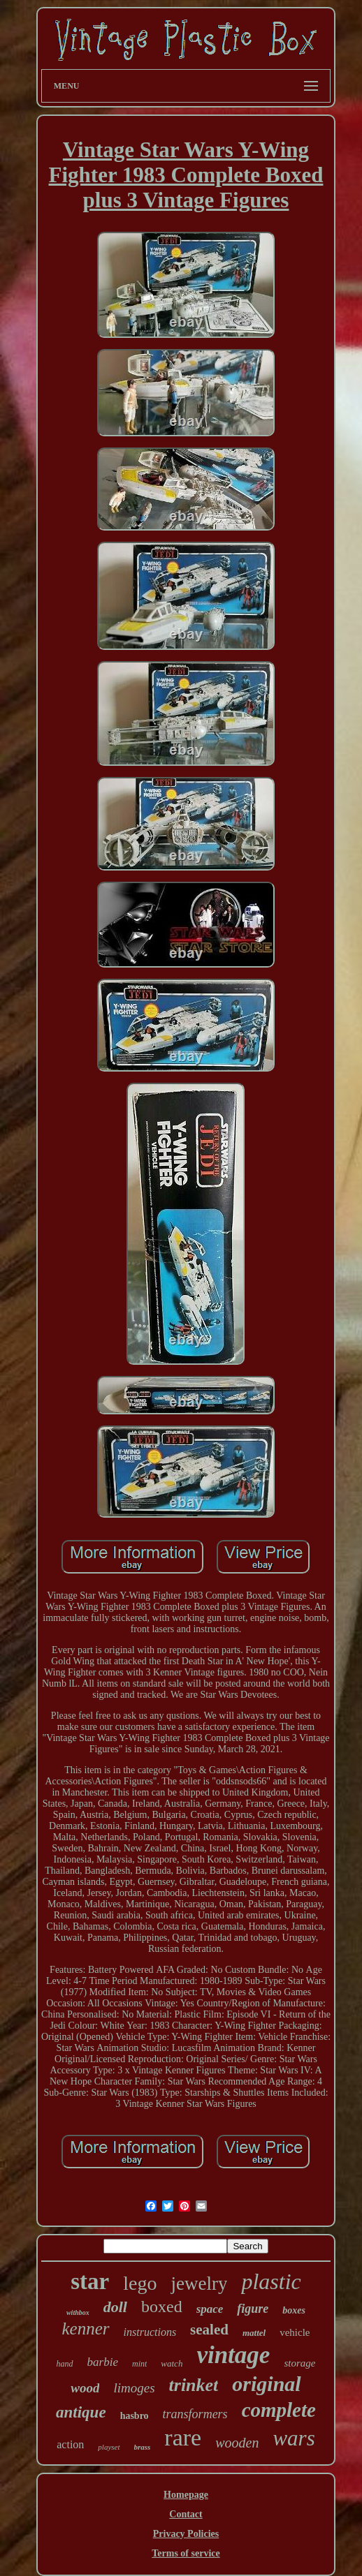 This screenshot has height=2576, width=362. I want to click on limoges, so click(133, 2388).